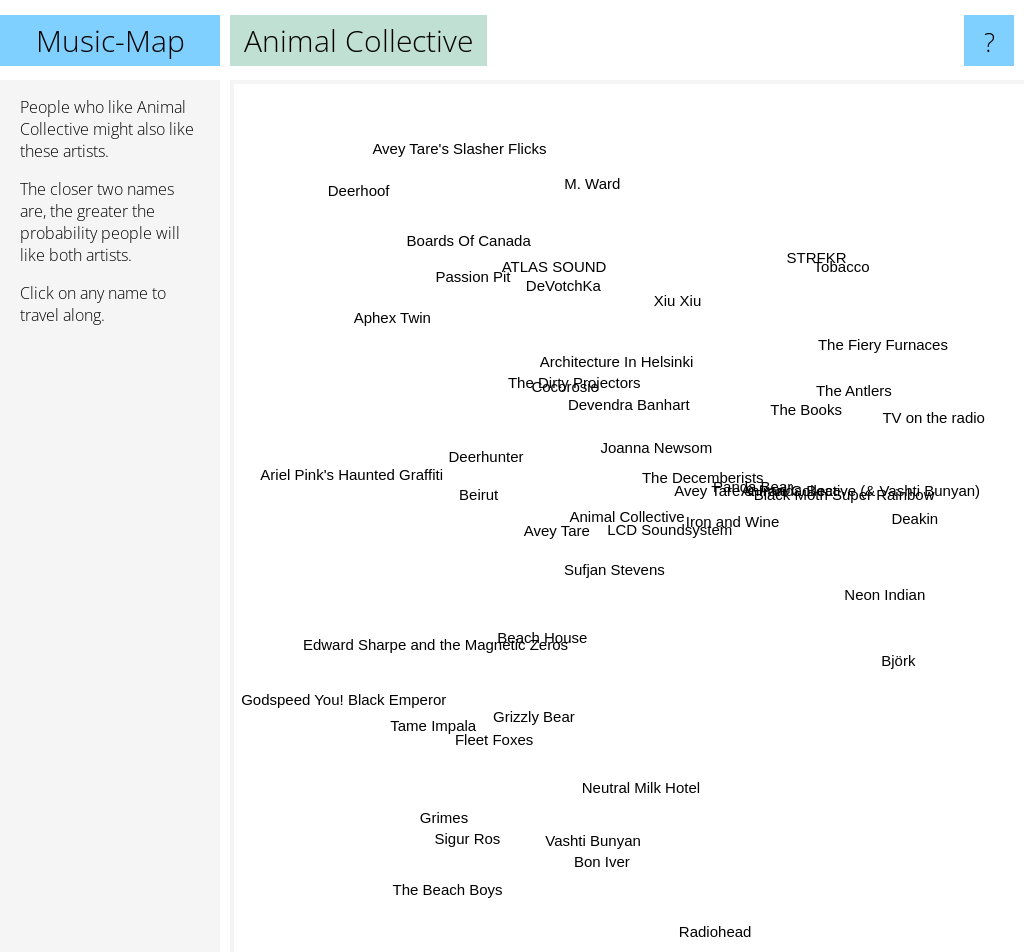 Image resolution: width=1024 pixels, height=952 pixels. Describe the element at coordinates (842, 254) in the screenshot. I see `Tobacco` at that location.